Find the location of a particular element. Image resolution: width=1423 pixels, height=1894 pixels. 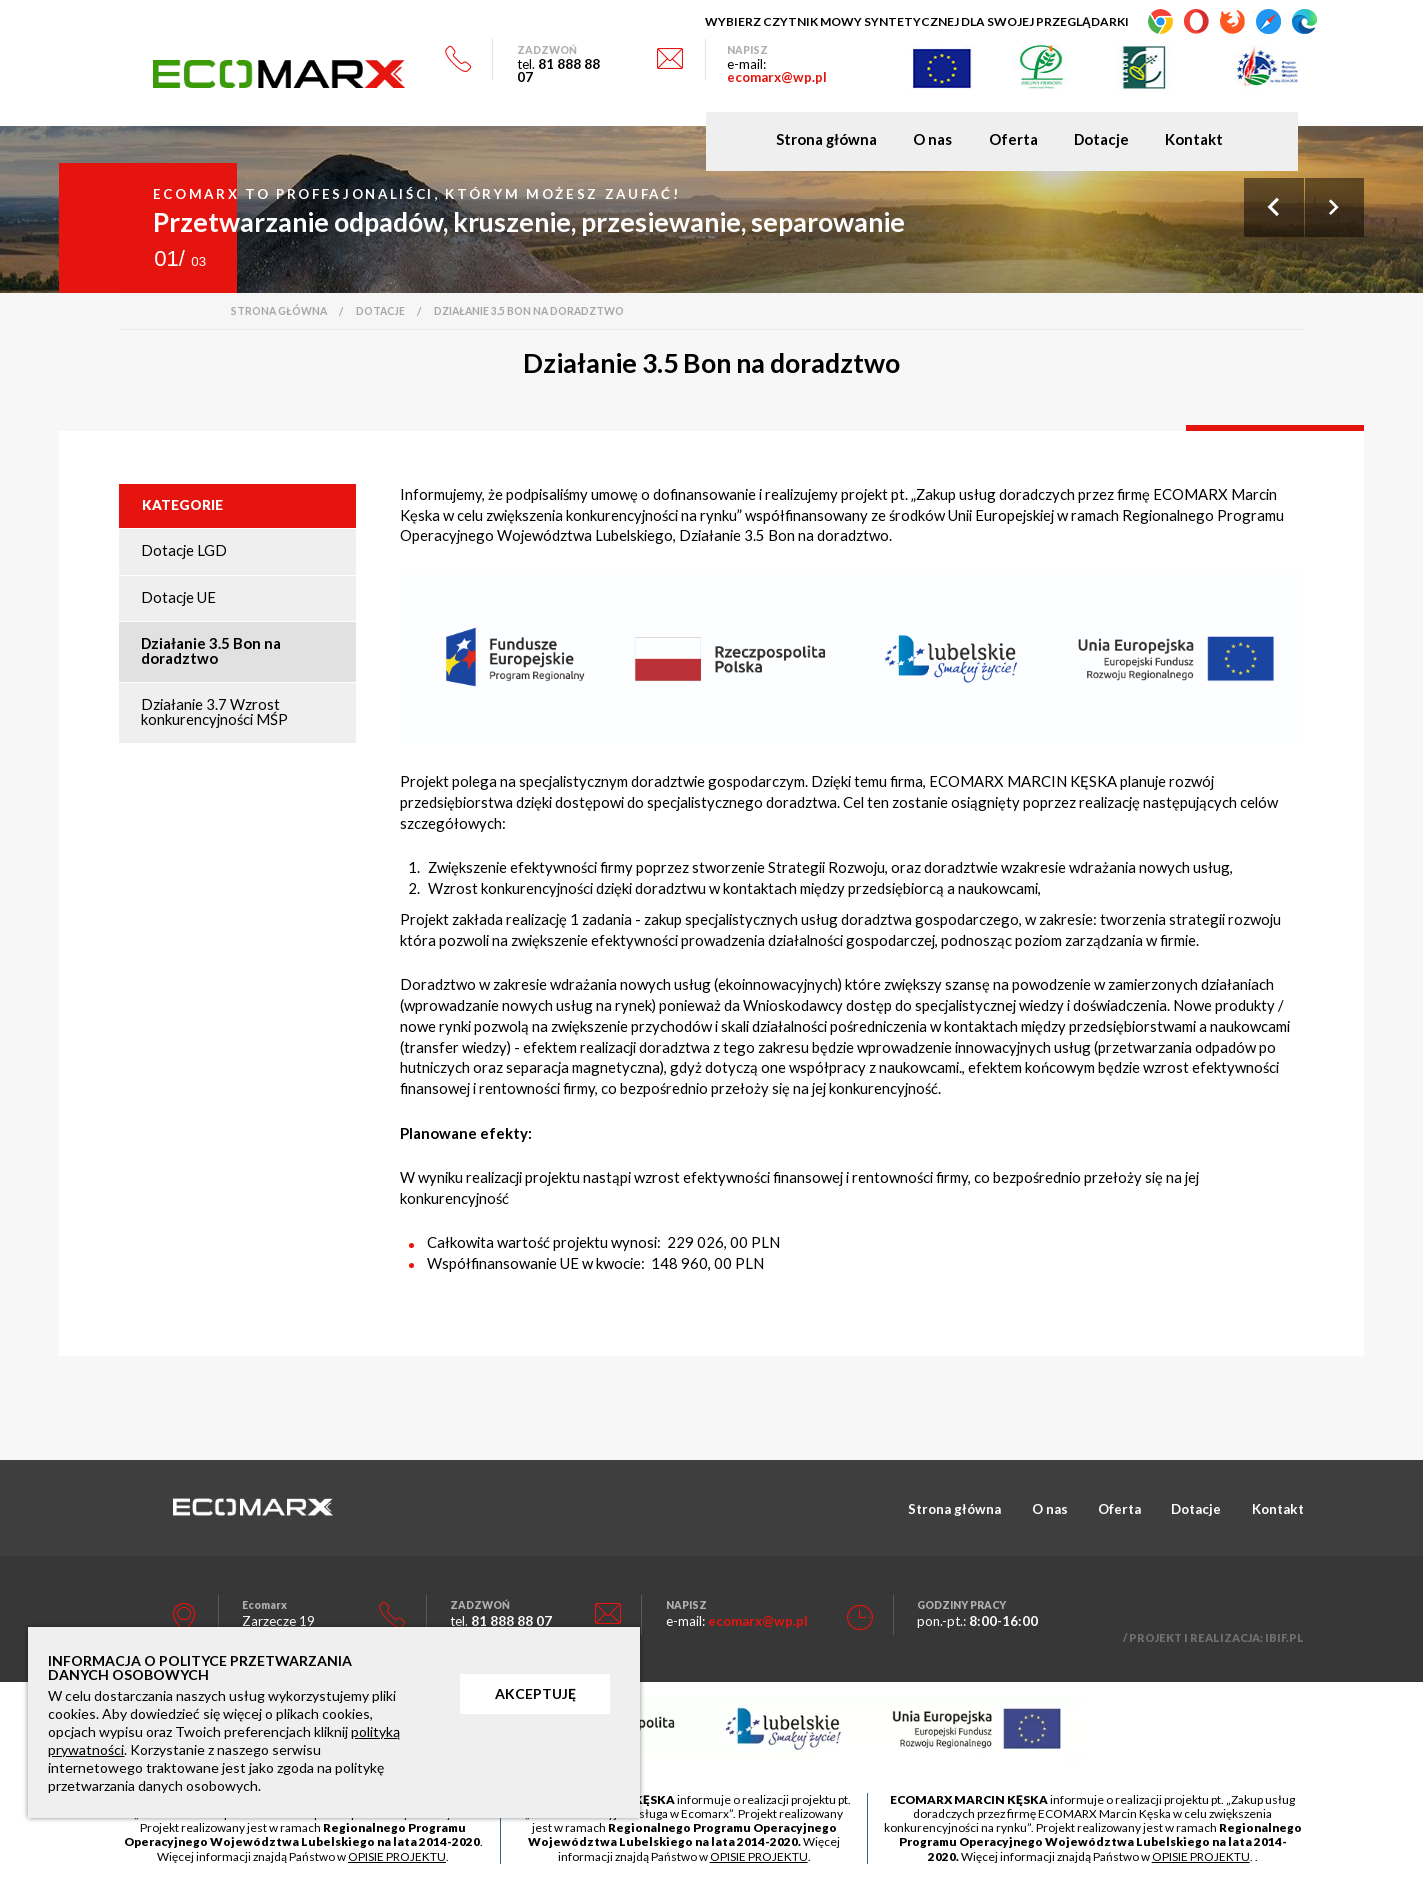

Oferta is located at coordinates (1013, 139).